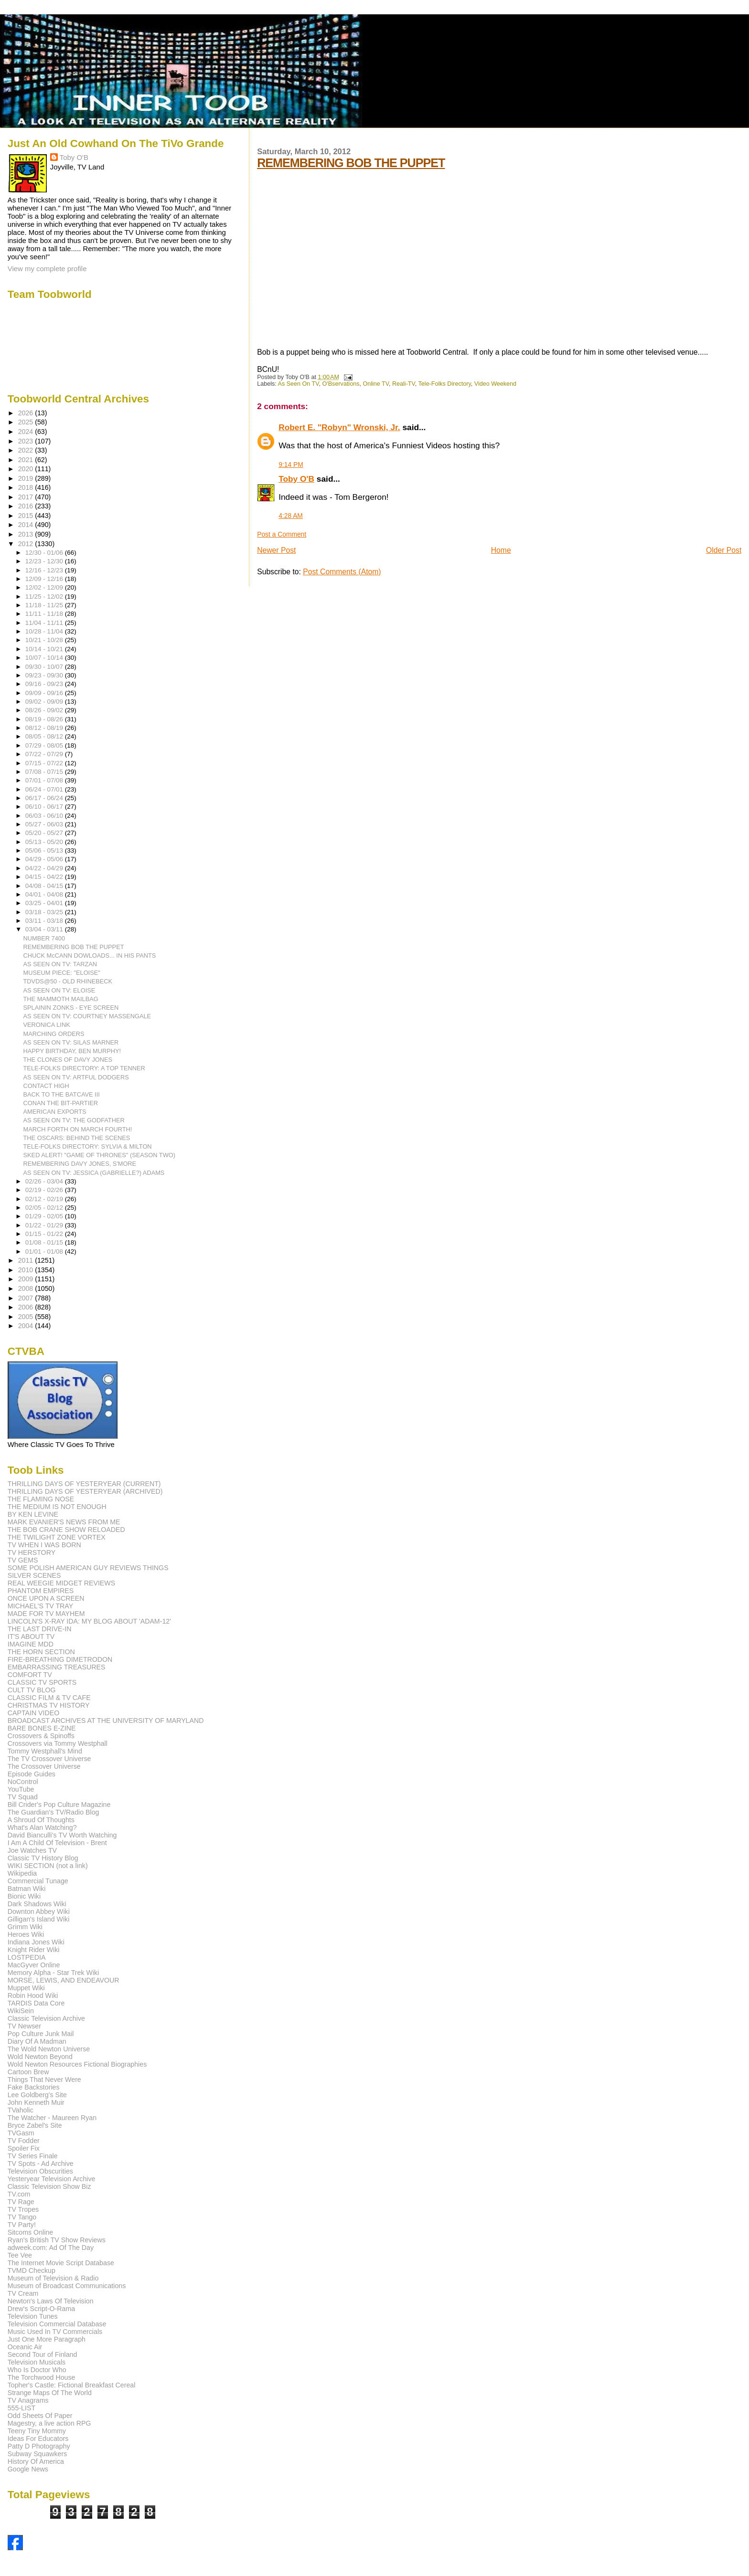 The image size is (749, 2576). I want to click on 11/04 - 11/11, so click(45, 622).